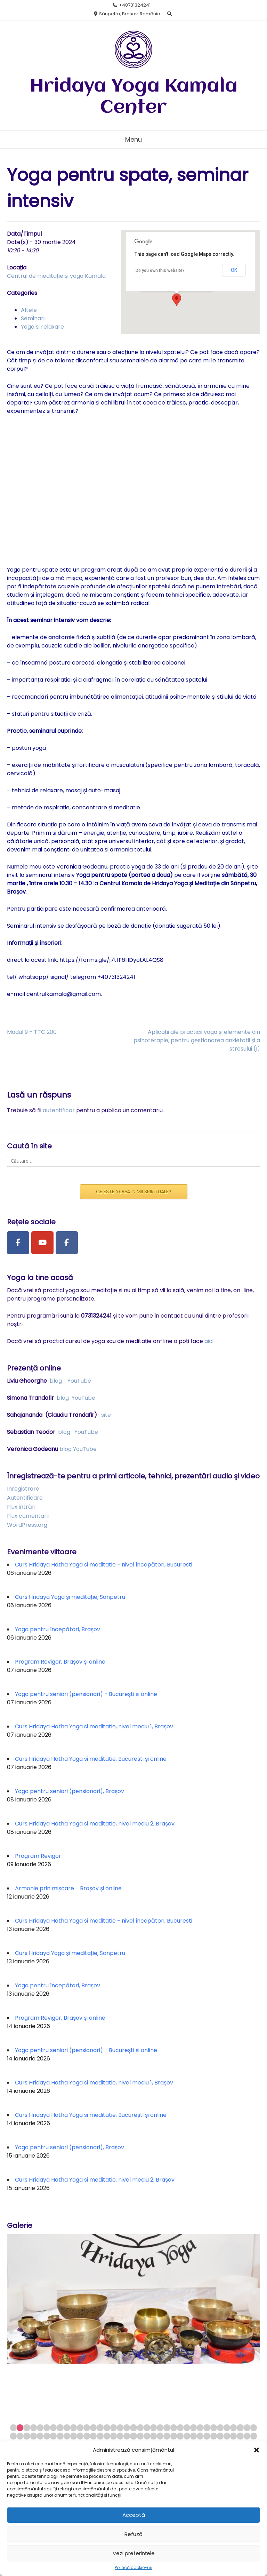 The image size is (267, 2576). Describe the element at coordinates (147, 2436) in the screenshot. I see `58` at that location.